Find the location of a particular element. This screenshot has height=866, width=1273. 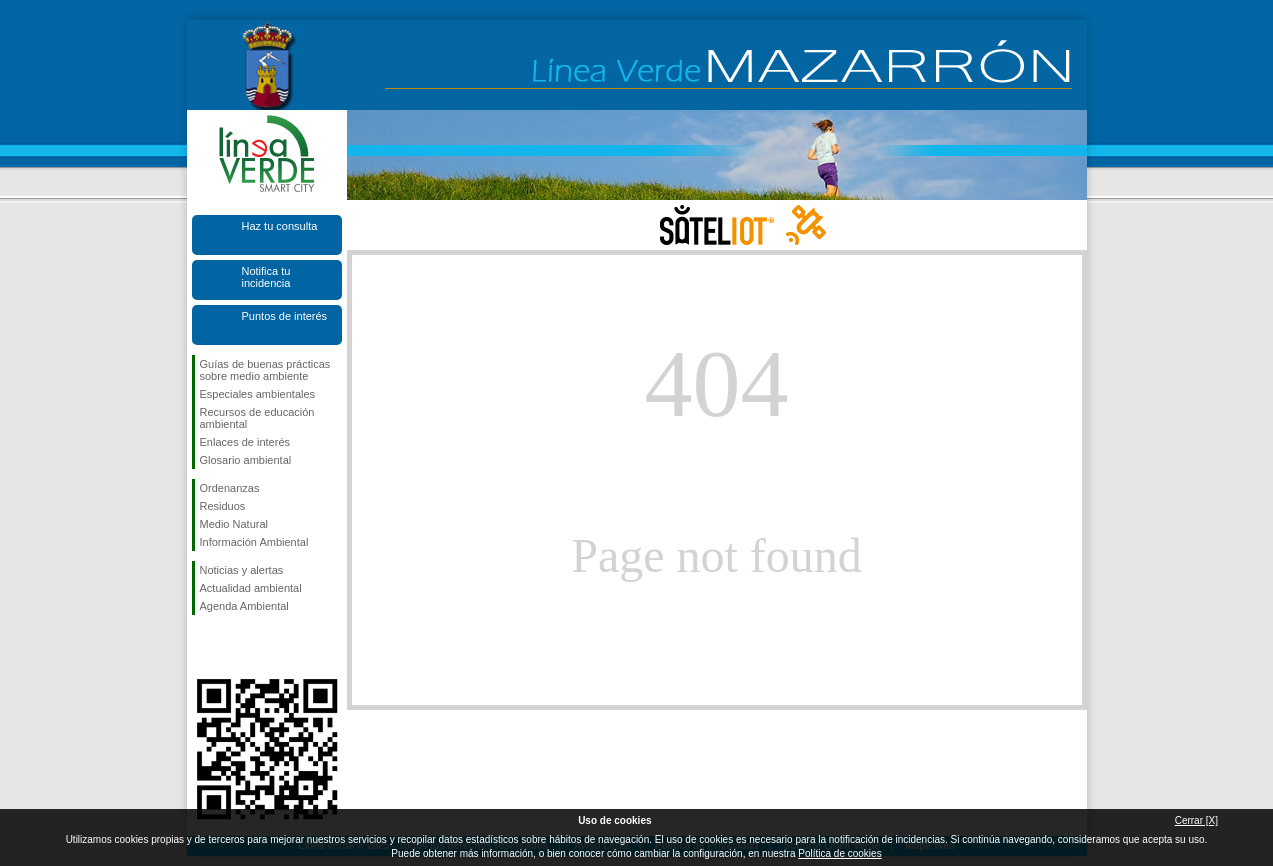

Notifica tu incidencia is located at coordinates (266, 277).